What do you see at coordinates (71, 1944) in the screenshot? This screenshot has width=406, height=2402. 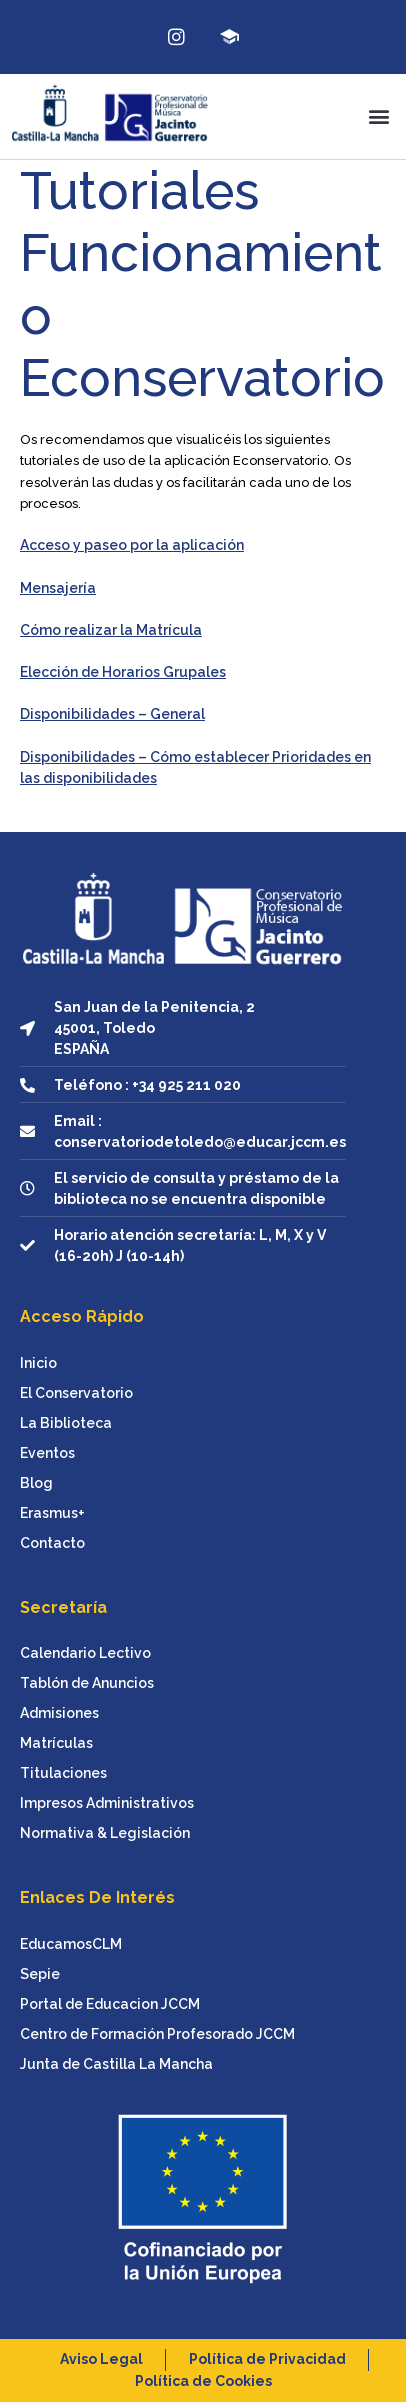 I see `EducamosCLM` at bounding box center [71, 1944].